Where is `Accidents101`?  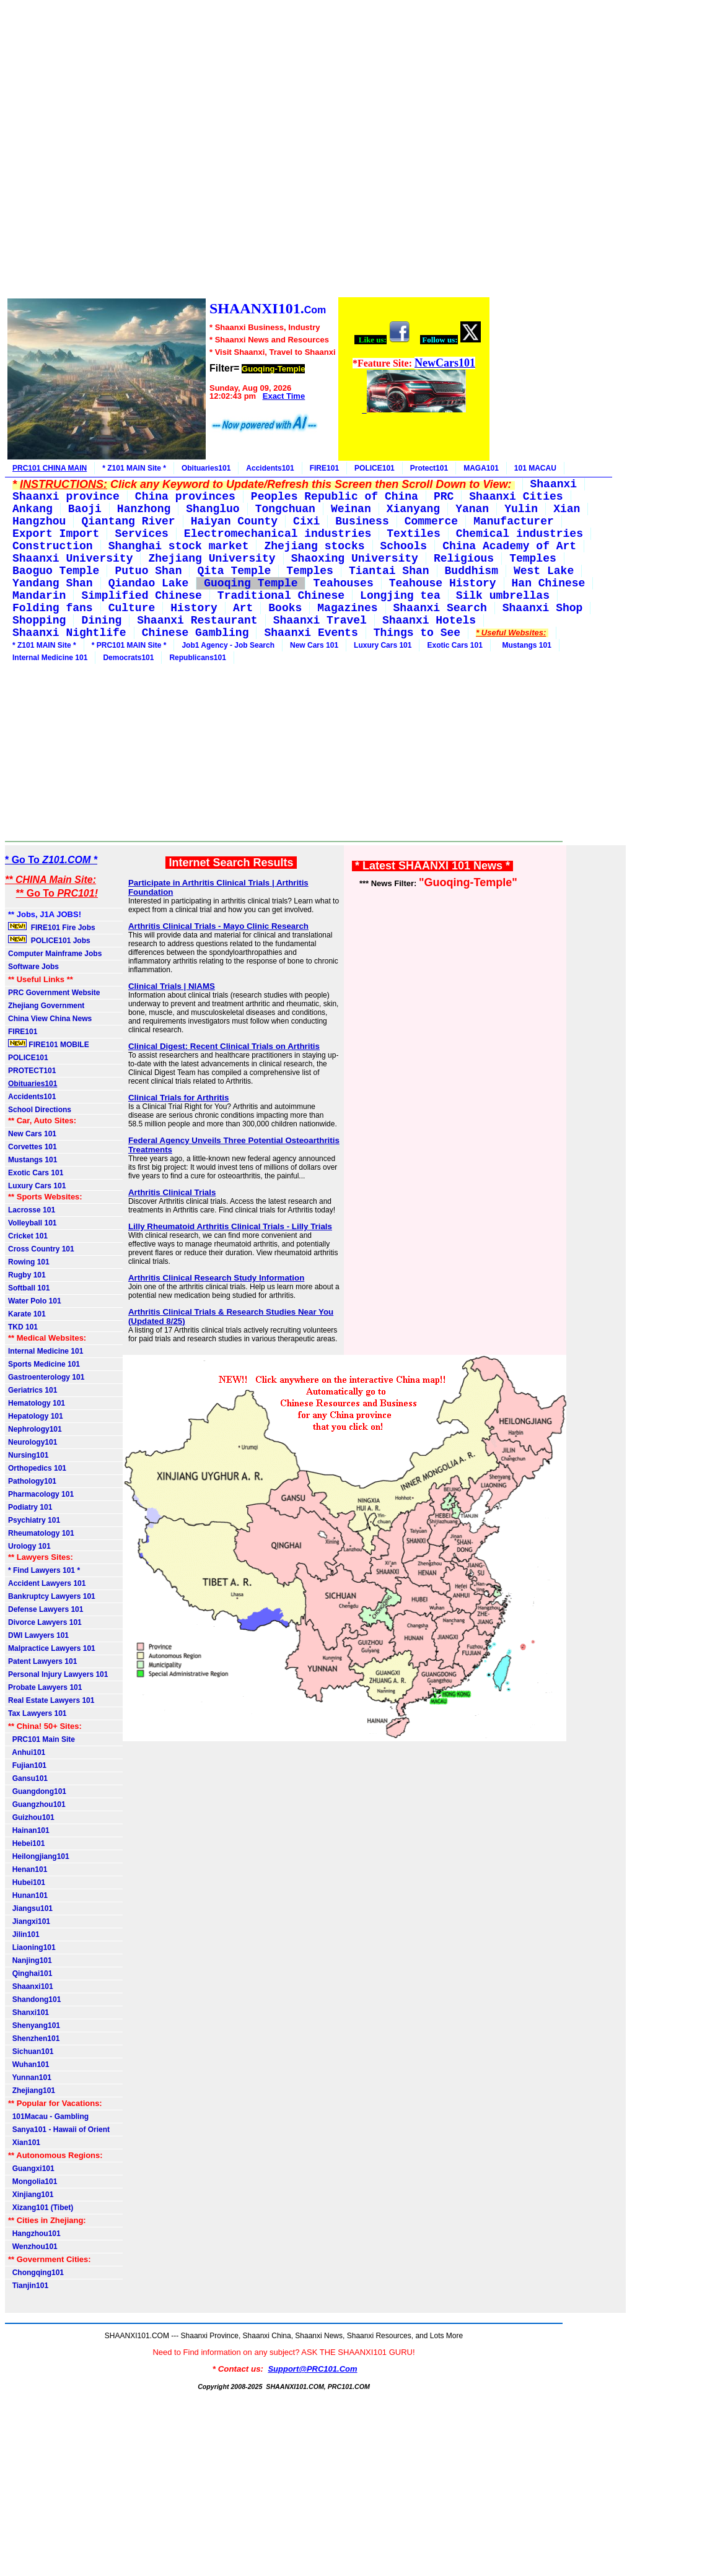
Accidents101 is located at coordinates (270, 468).